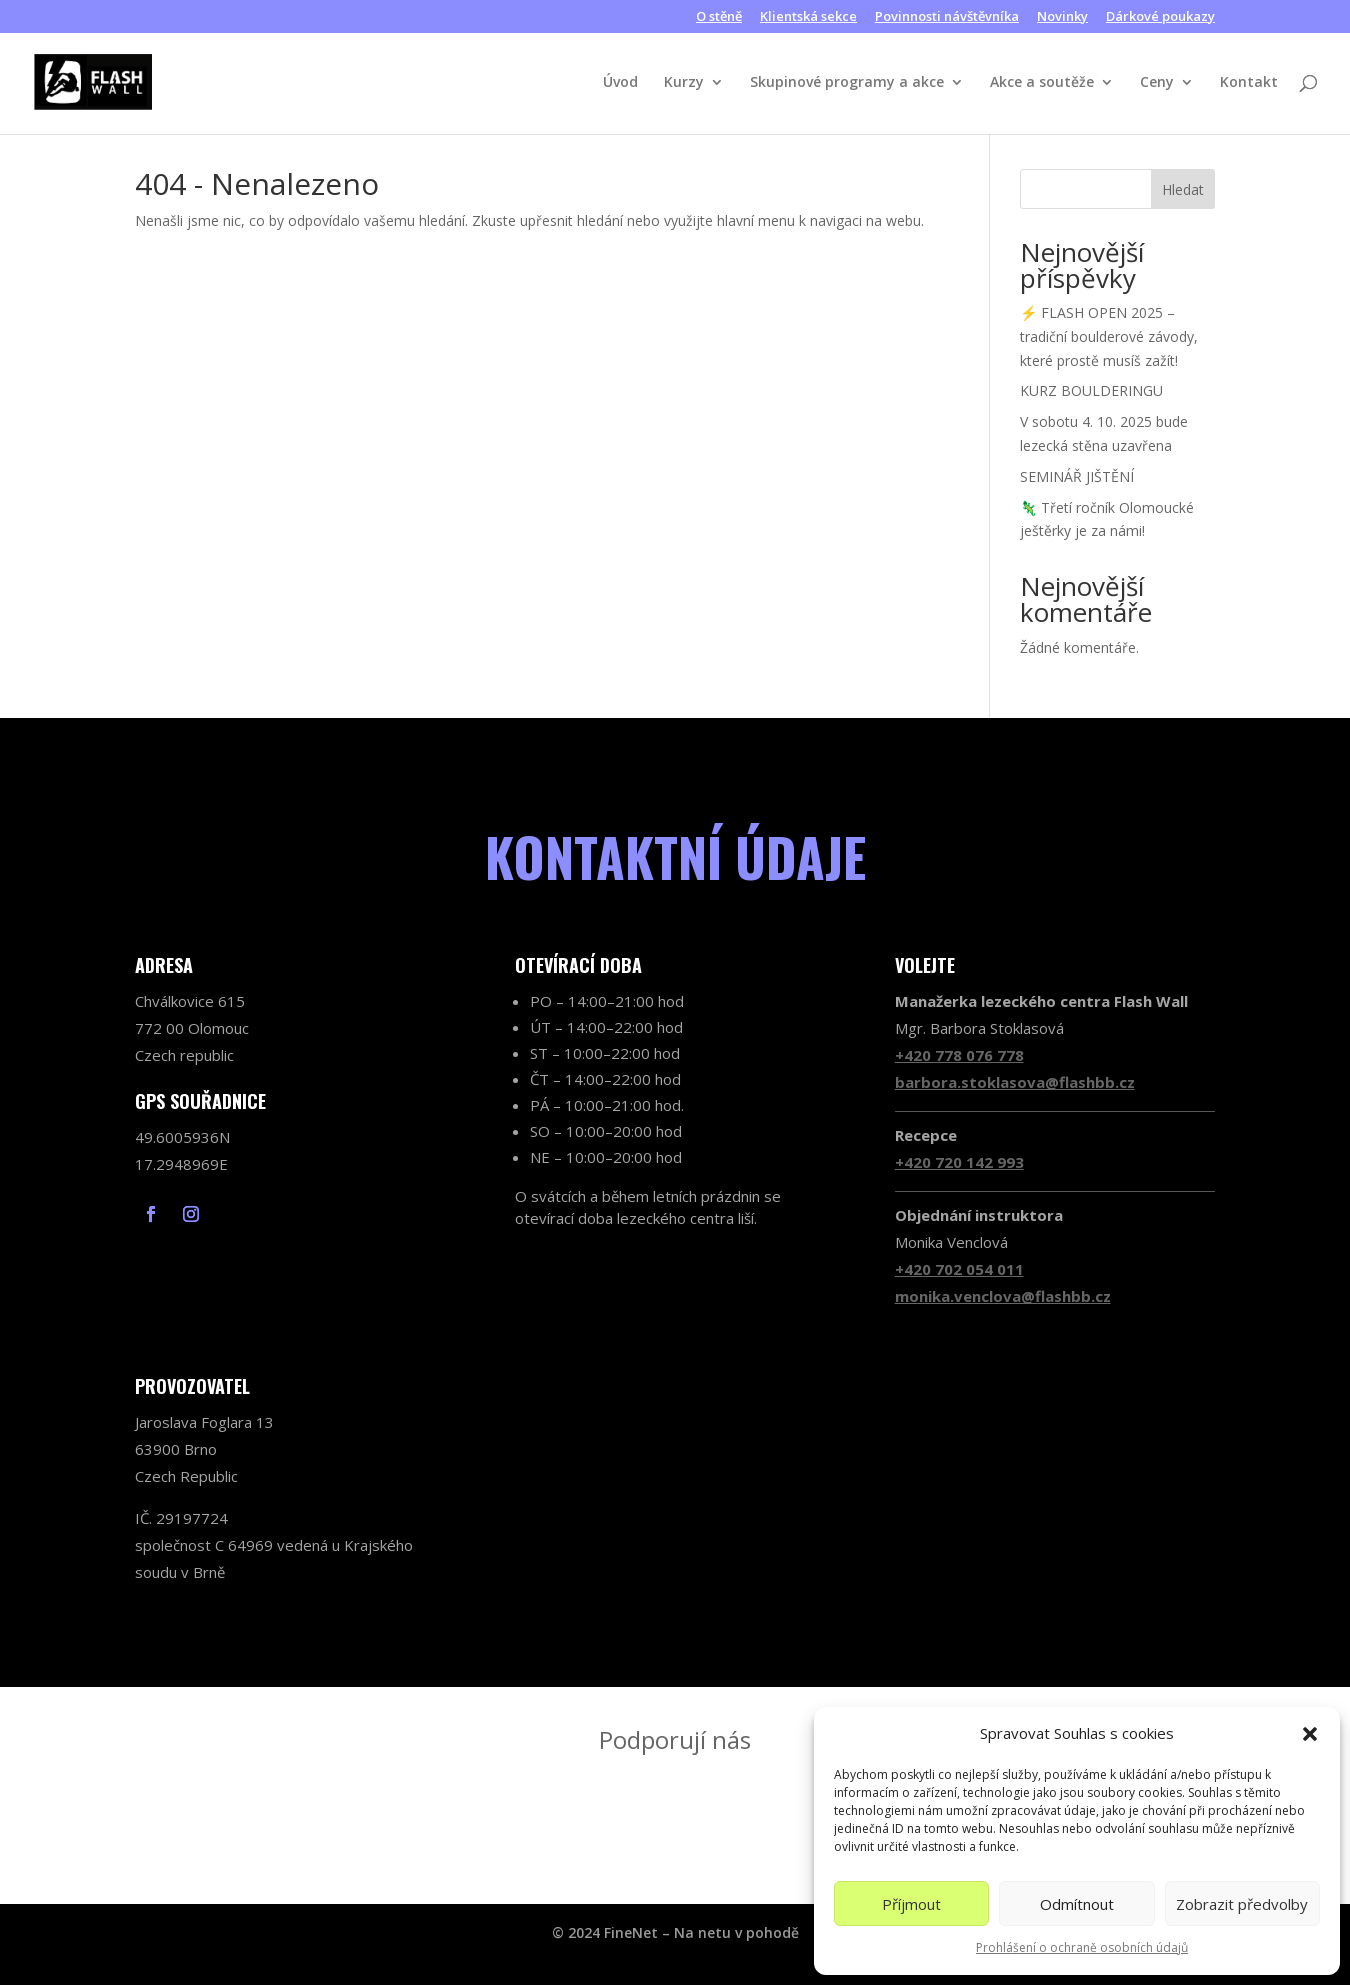  Describe the element at coordinates (959, 1269) in the screenshot. I see `+420 702 054 011` at that location.